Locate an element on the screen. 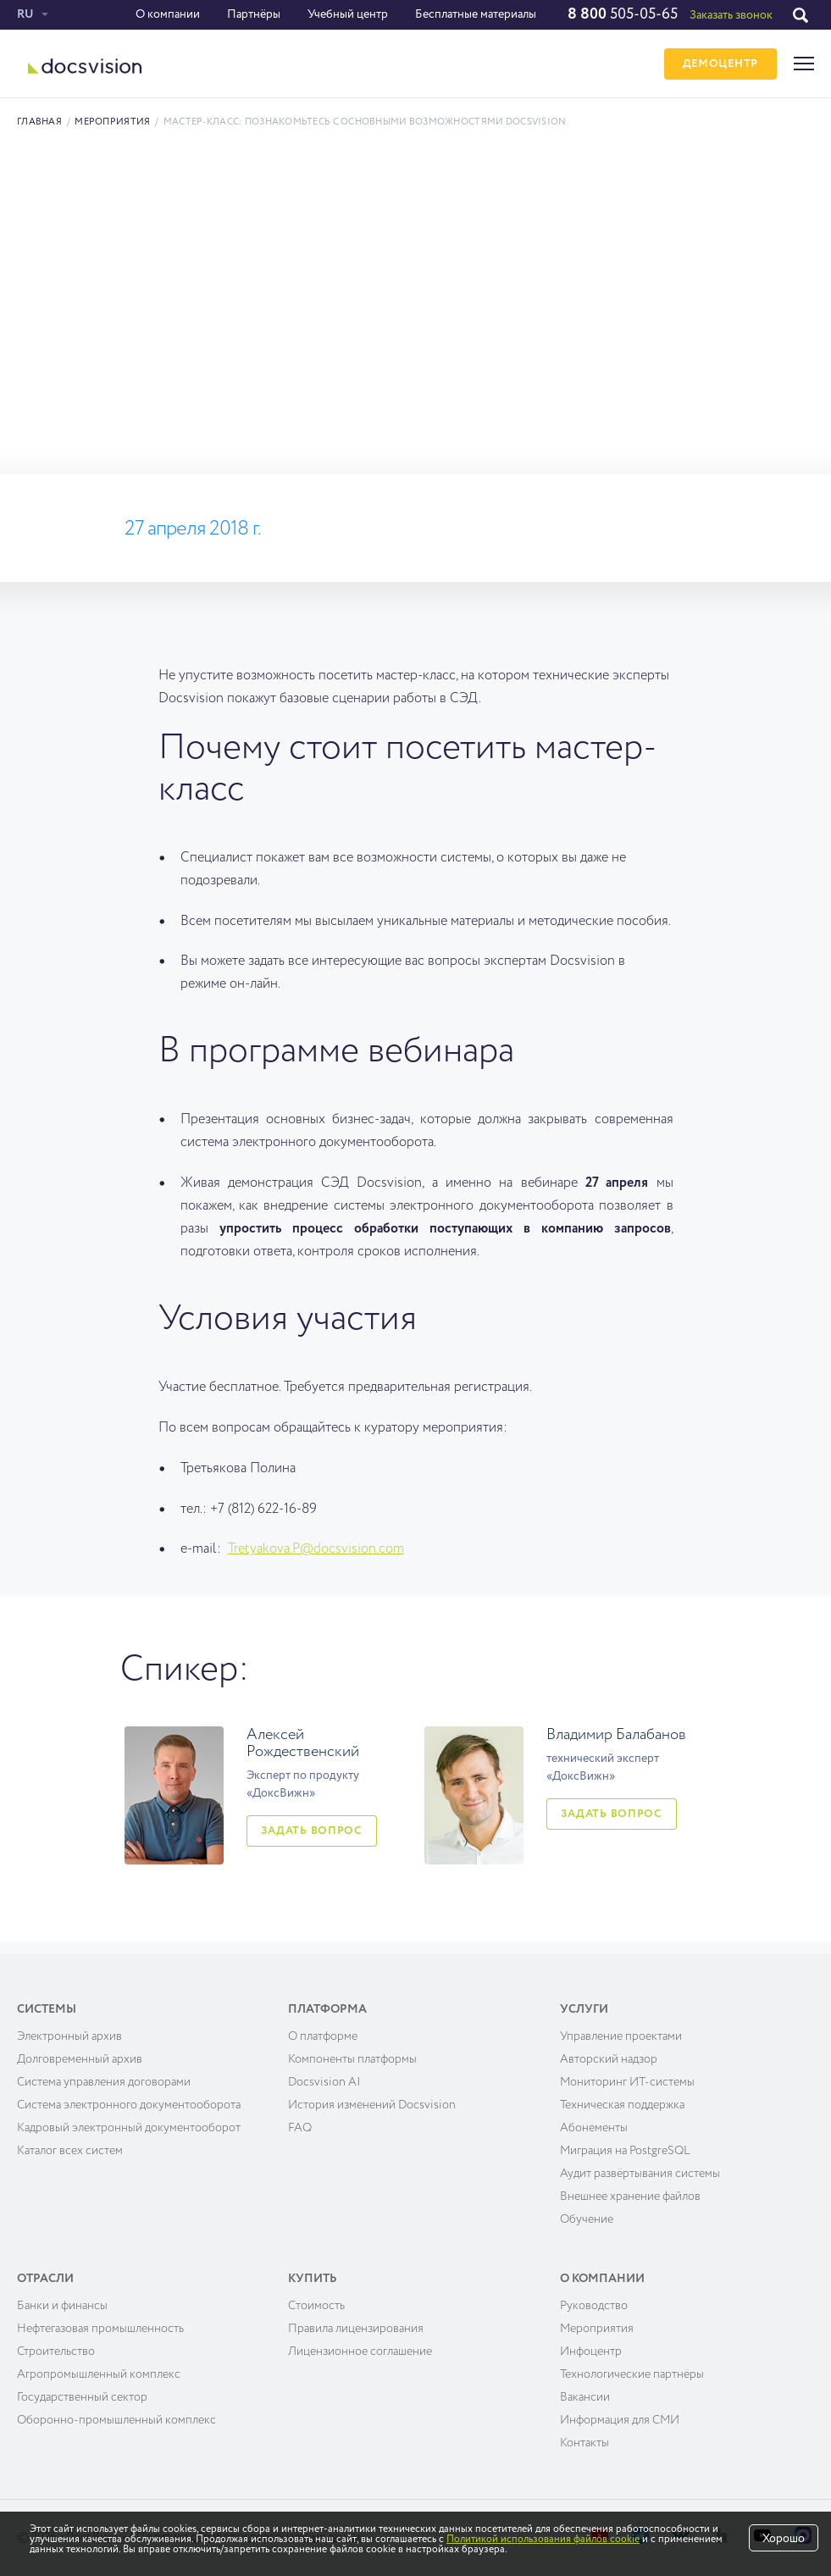 Image resolution: width=831 pixels, height=2576 pixels. Система электронного документооборота is located at coordinates (129, 2105).